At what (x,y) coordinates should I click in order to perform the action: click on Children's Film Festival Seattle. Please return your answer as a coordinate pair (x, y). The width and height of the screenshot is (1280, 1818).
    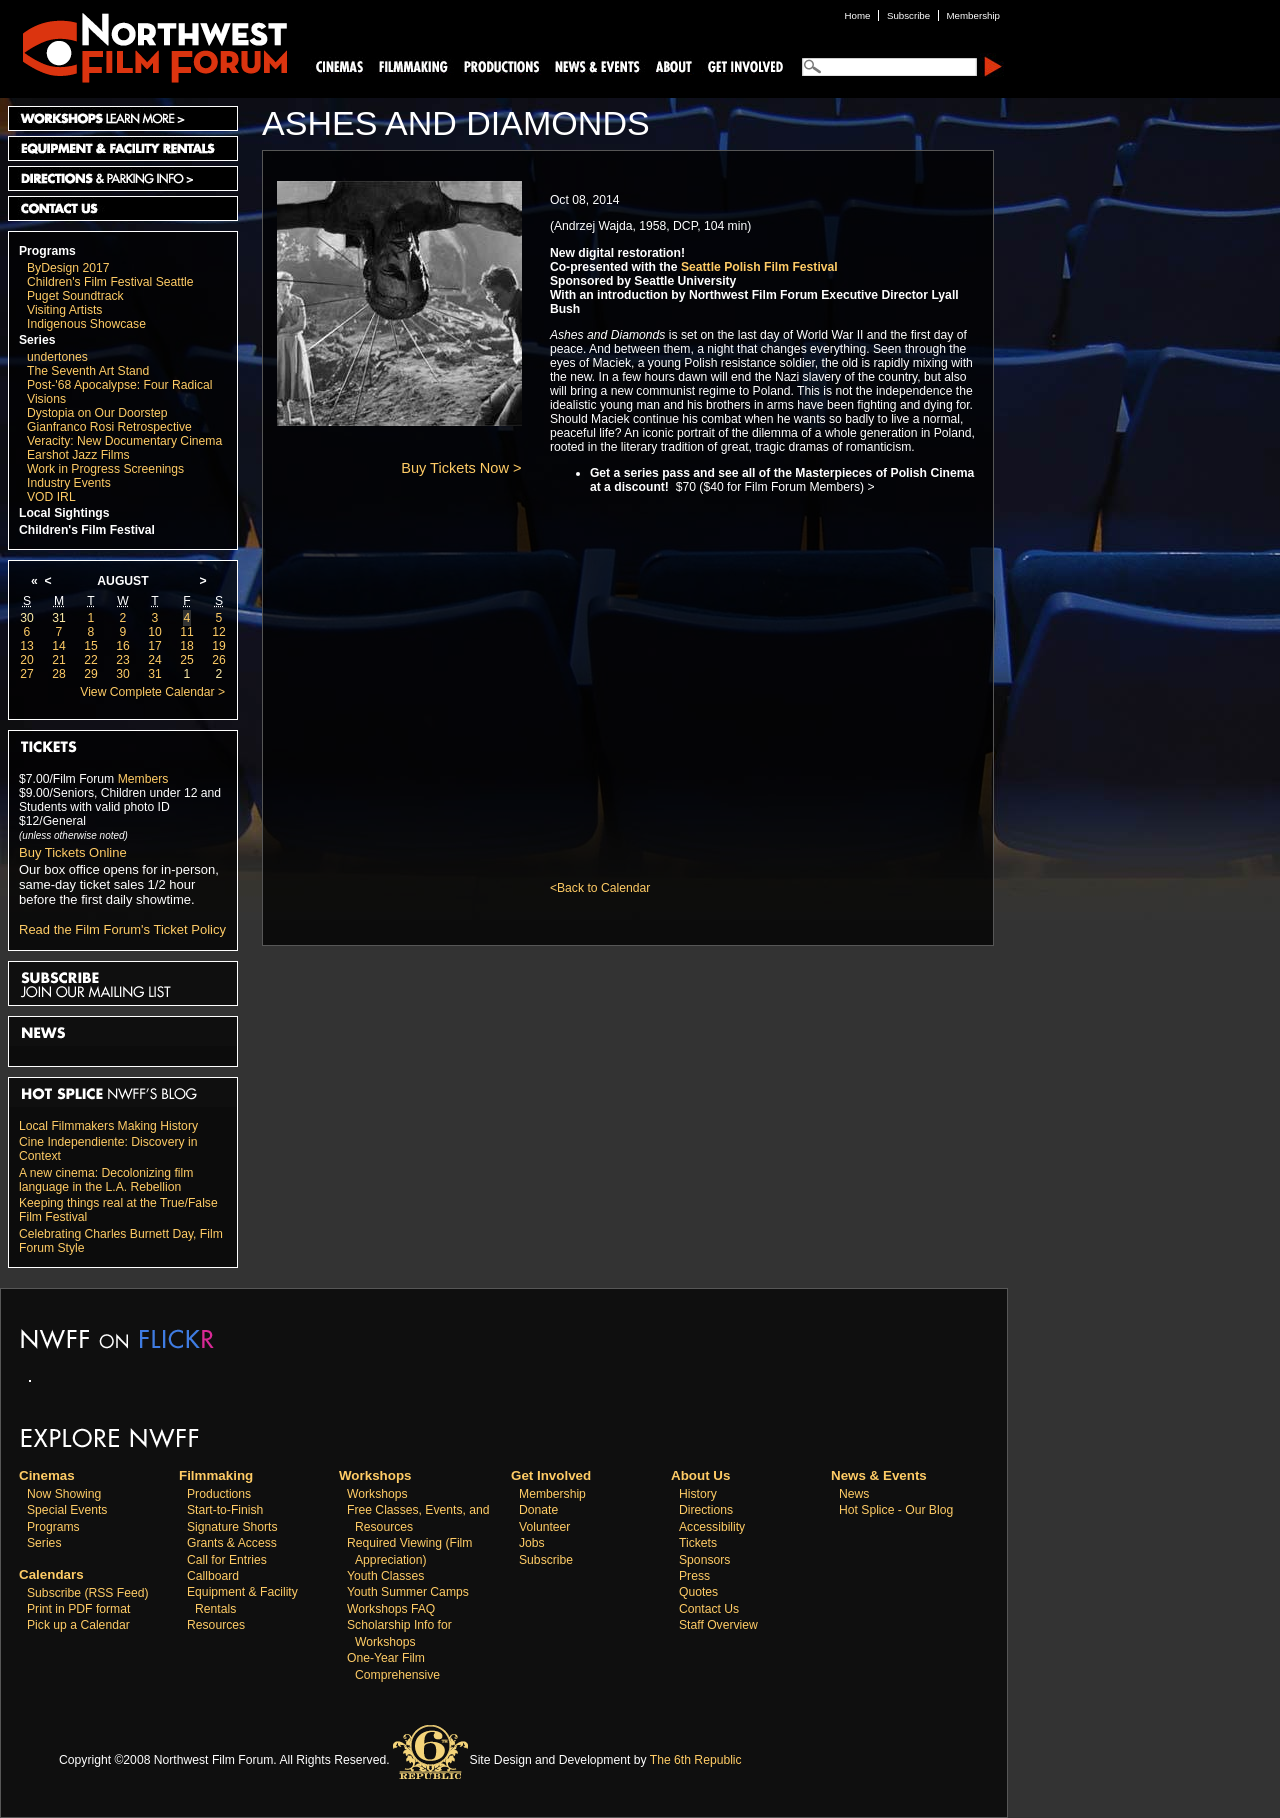
    Looking at the image, I should click on (110, 282).